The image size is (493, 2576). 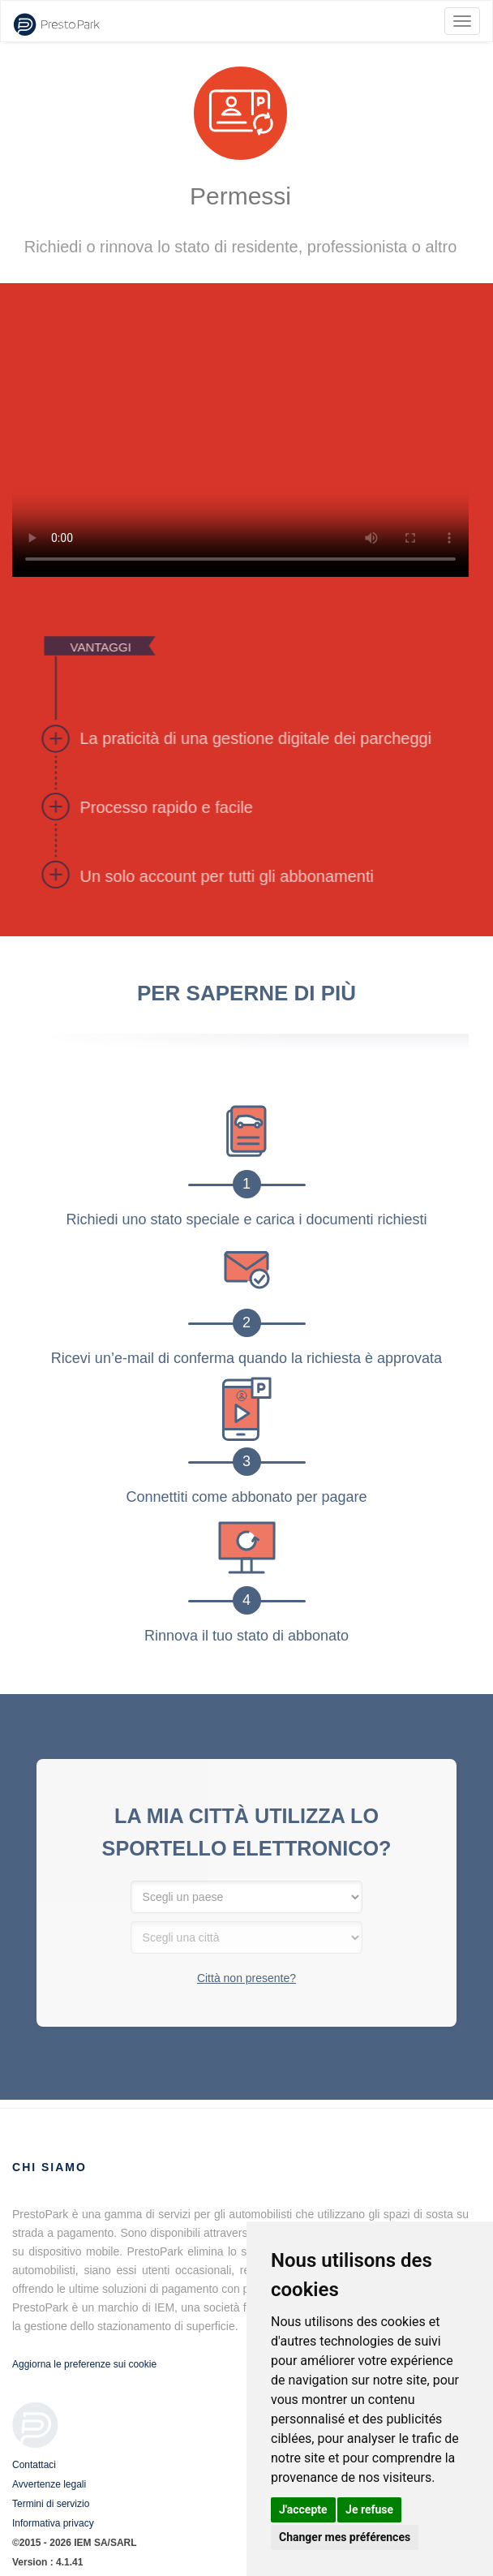 What do you see at coordinates (84, 2364) in the screenshot?
I see `Aggiorna le preferenze sui cookie` at bounding box center [84, 2364].